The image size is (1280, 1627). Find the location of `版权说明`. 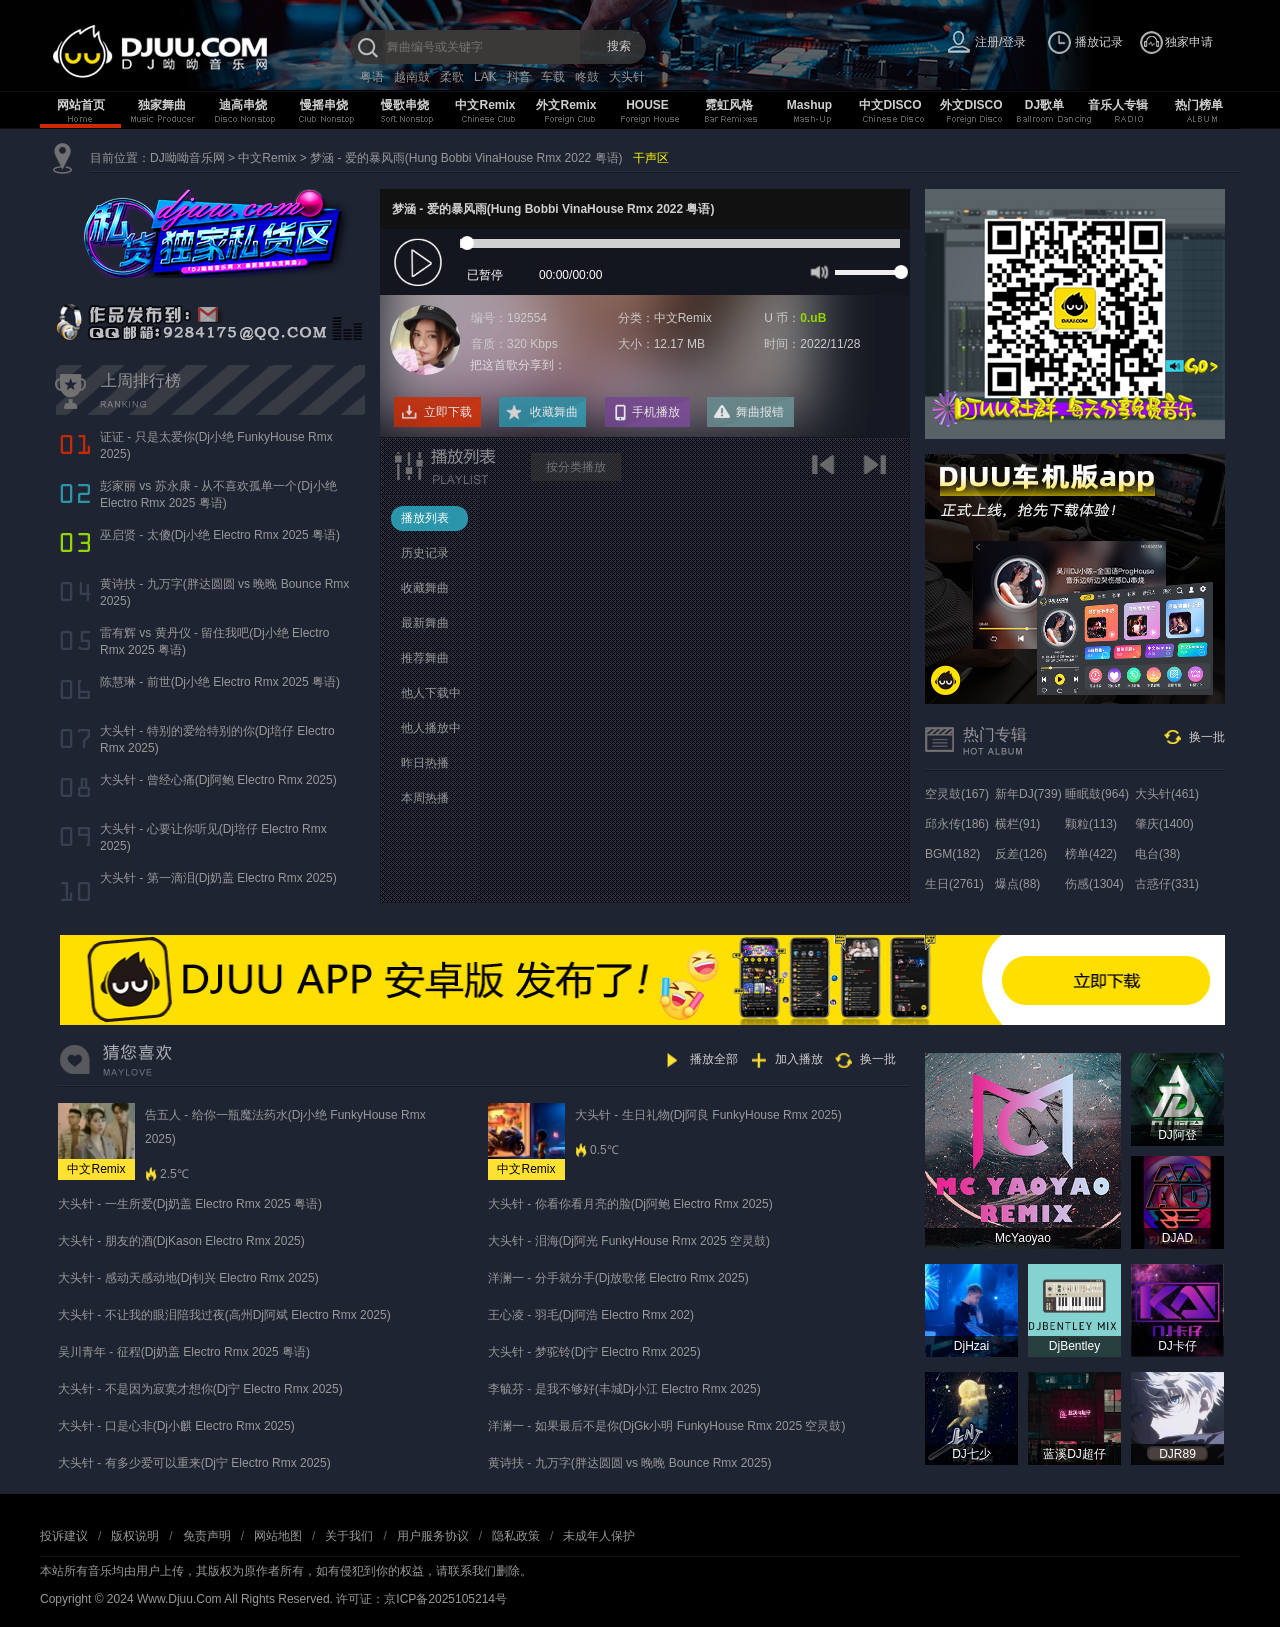

版权说明 is located at coordinates (135, 1536).